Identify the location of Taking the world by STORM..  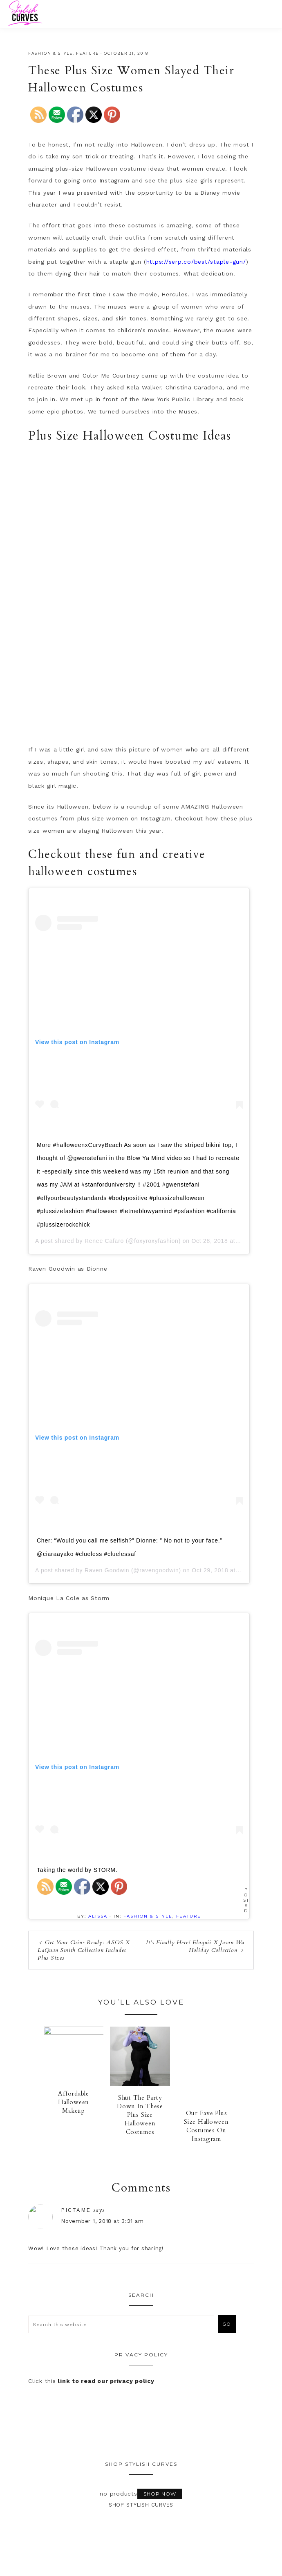
(77, 1870).